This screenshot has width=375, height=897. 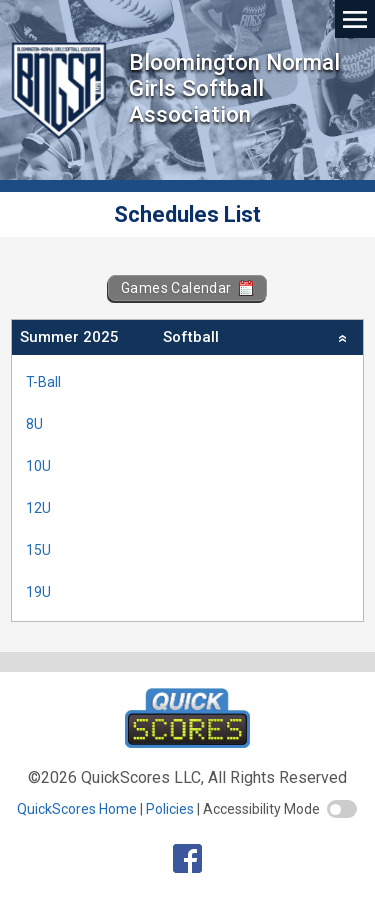 What do you see at coordinates (38, 550) in the screenshot?
I see `15U` at bounding box center [38, 550].